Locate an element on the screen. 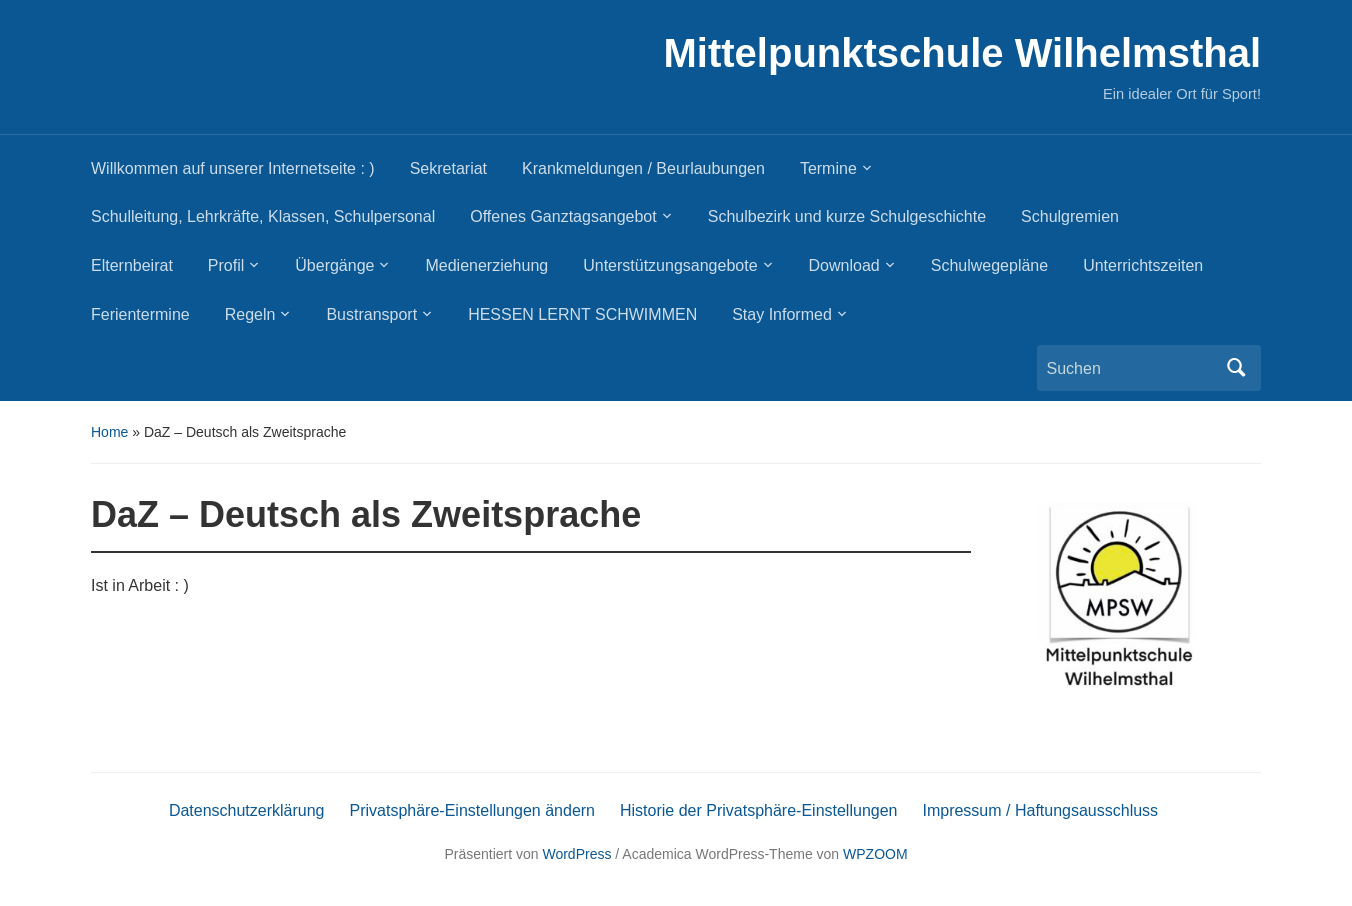  Stay Informed is located at coordinates (782, 314).